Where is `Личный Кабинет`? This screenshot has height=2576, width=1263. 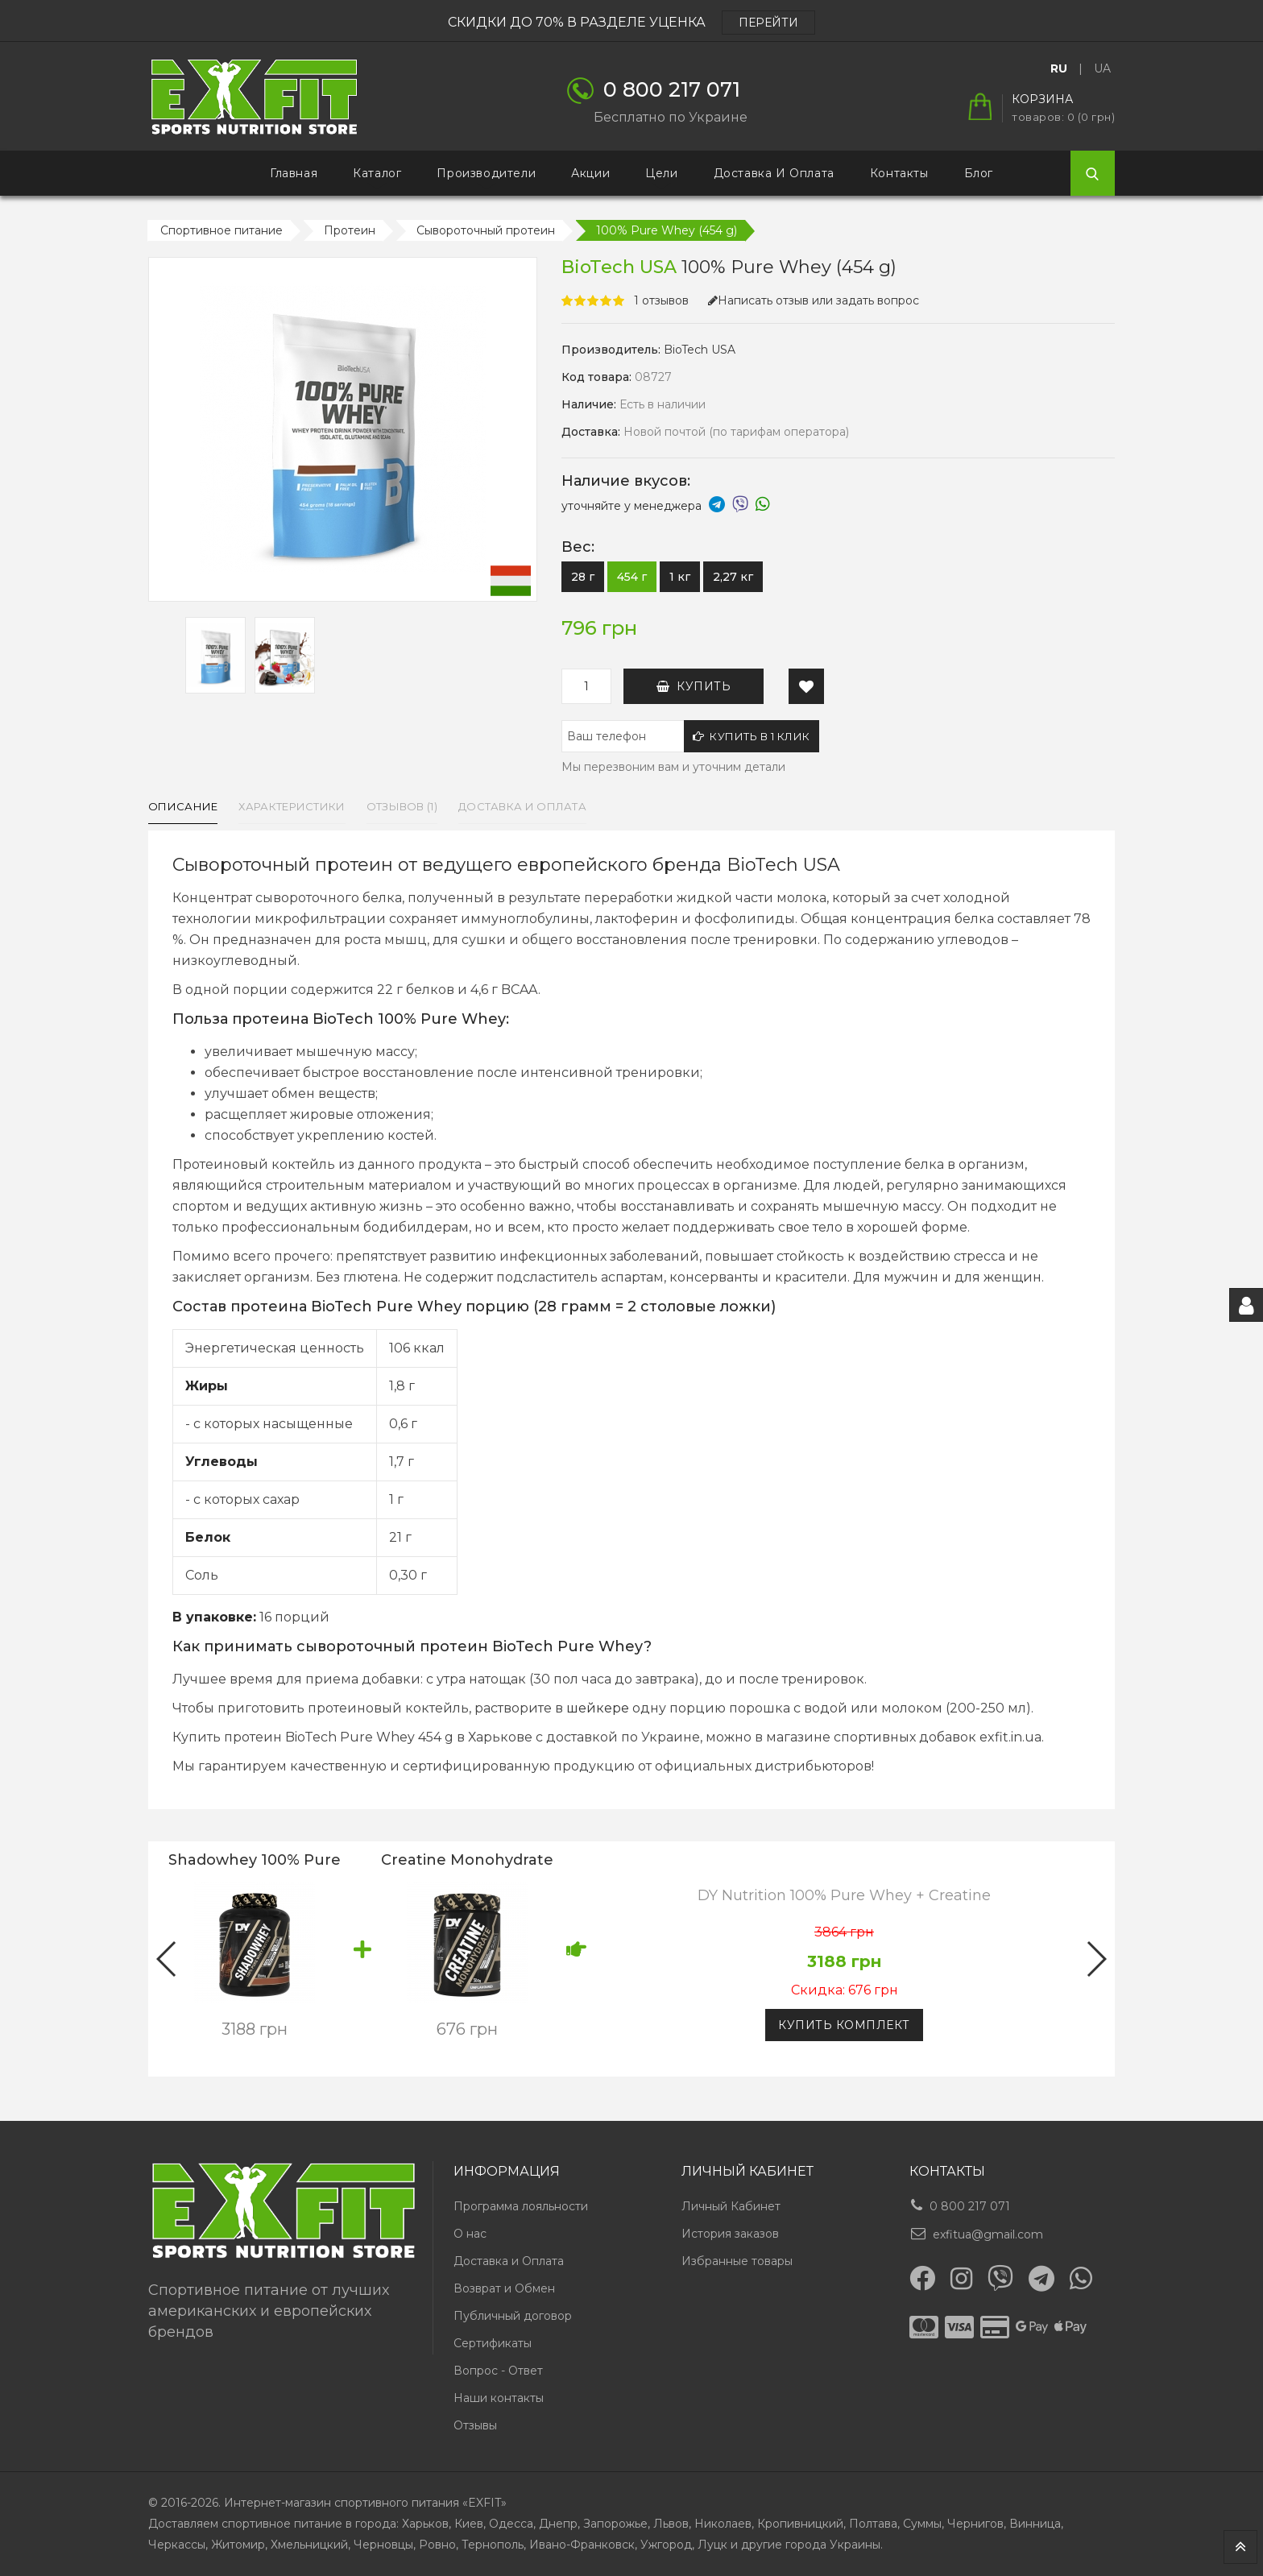 Личный Кабинет is located at coordinates (731, 2206).